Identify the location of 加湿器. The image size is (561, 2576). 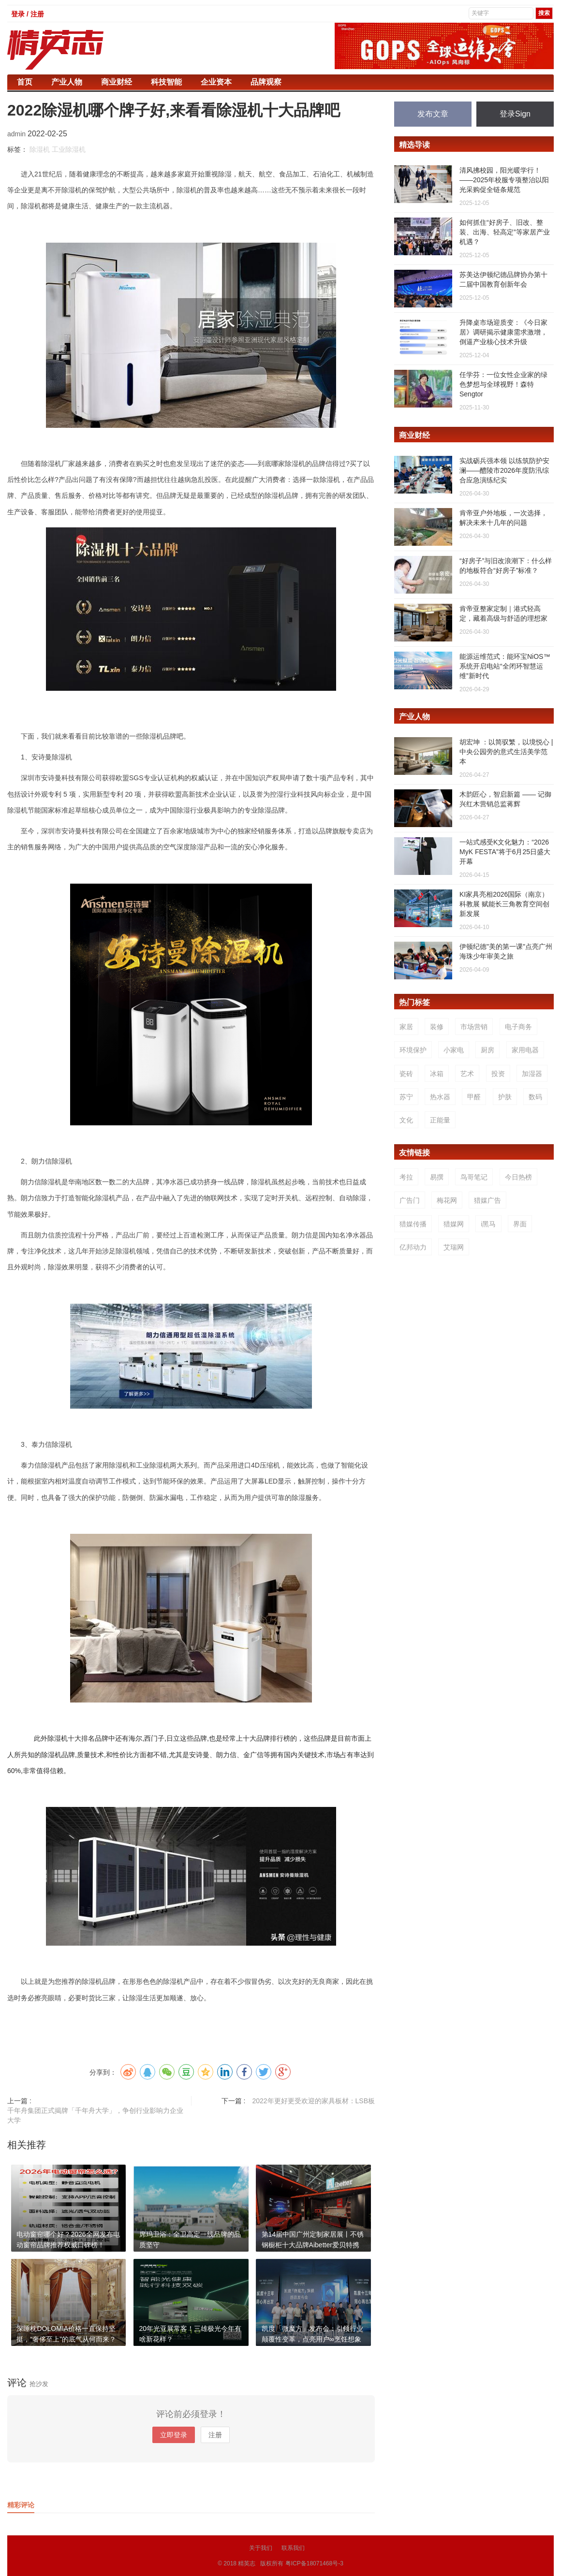
(532, 1073).